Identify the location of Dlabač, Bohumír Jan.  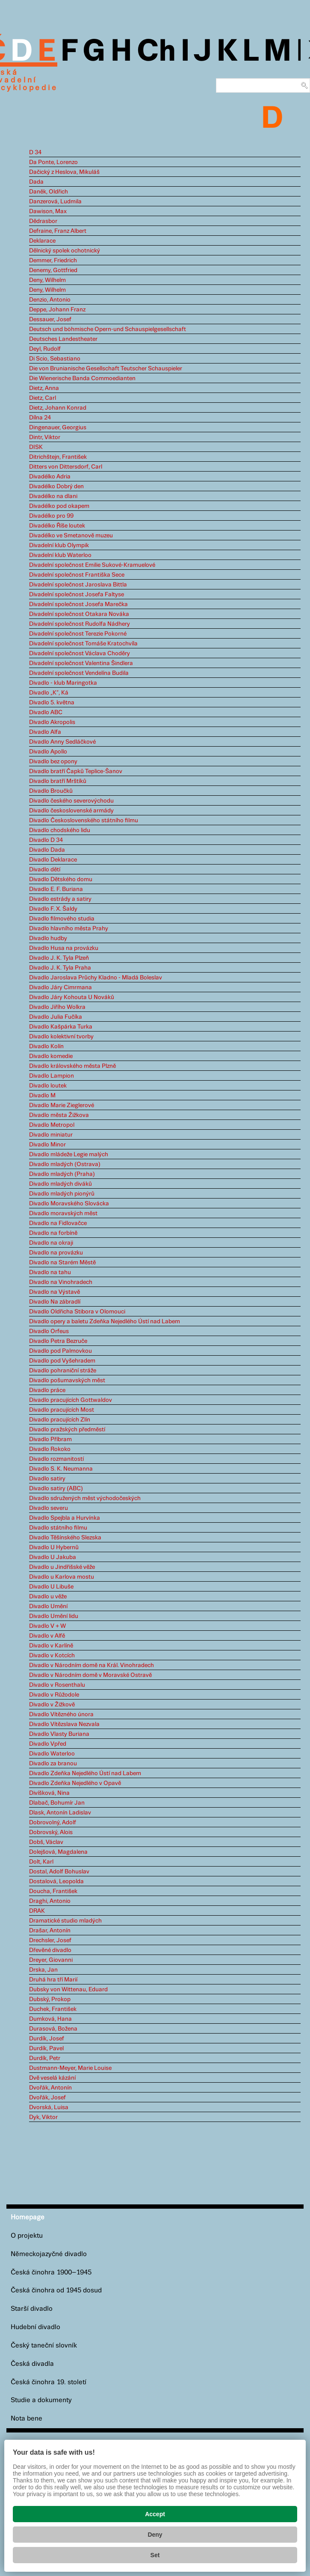
(57, 1803).